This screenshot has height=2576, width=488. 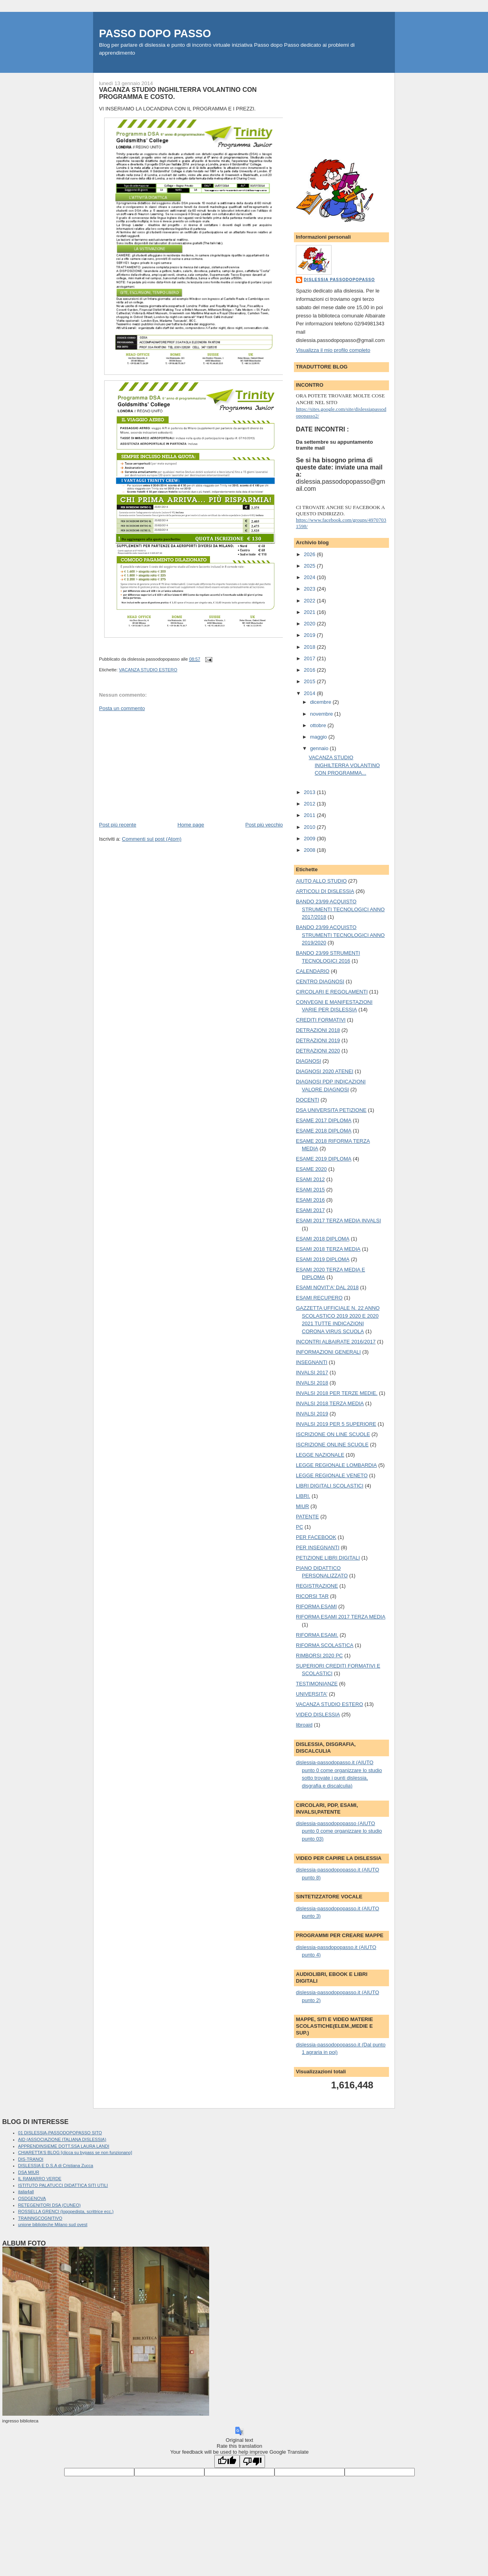 What do you see at coordinates (303, 1496) in the screenshot?
I see `LIBRI.` at bounding box center [303, 1496].